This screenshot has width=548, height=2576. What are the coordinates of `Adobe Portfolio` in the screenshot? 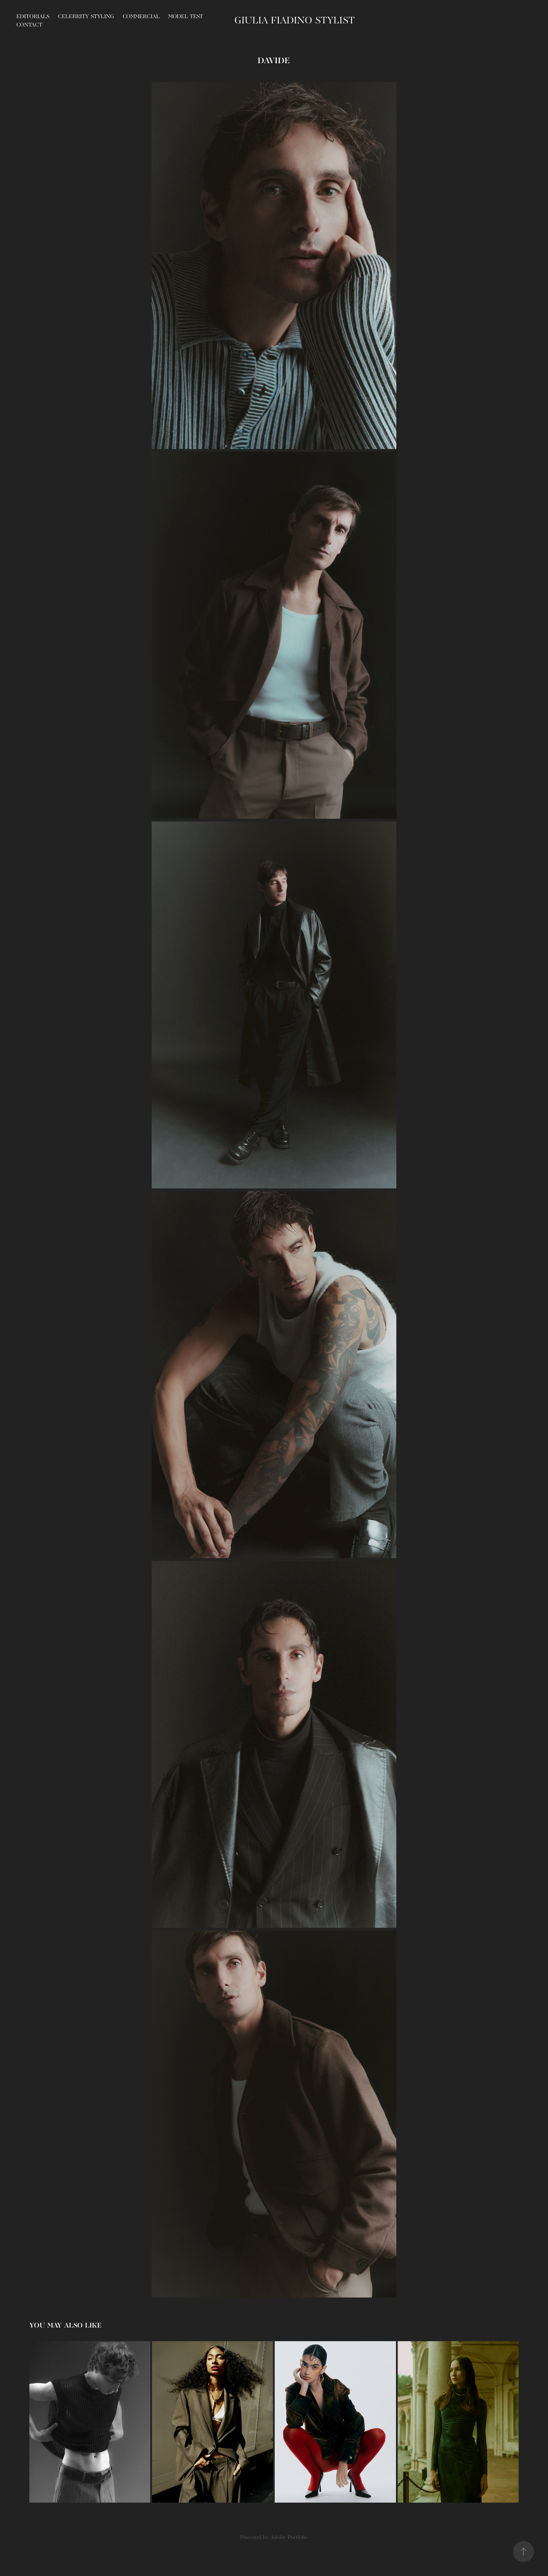 It's located at (289, 2537).